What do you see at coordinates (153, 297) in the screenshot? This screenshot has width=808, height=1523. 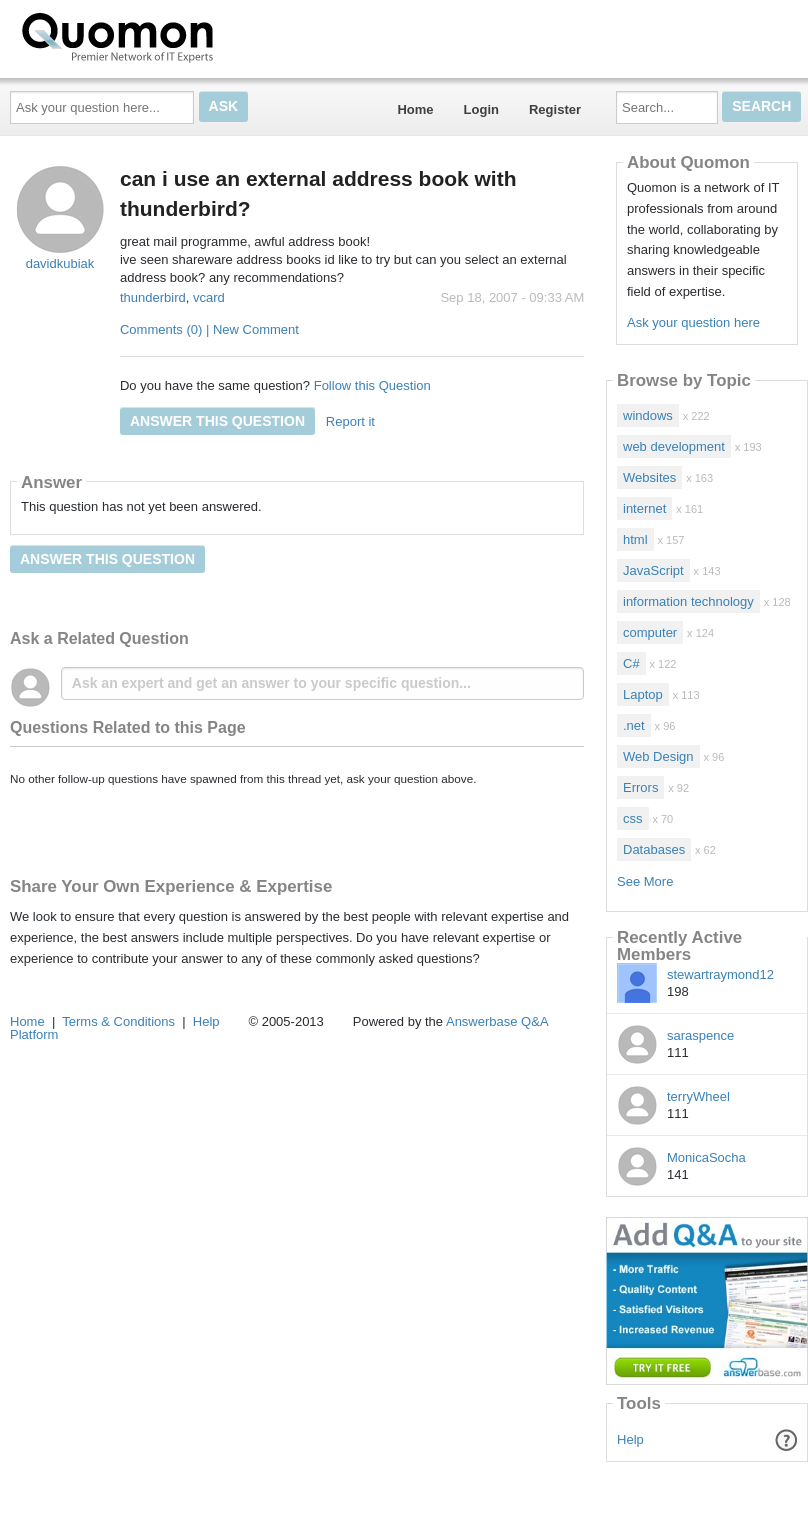 I see `thunderbird` at bounding box center [153, 297].